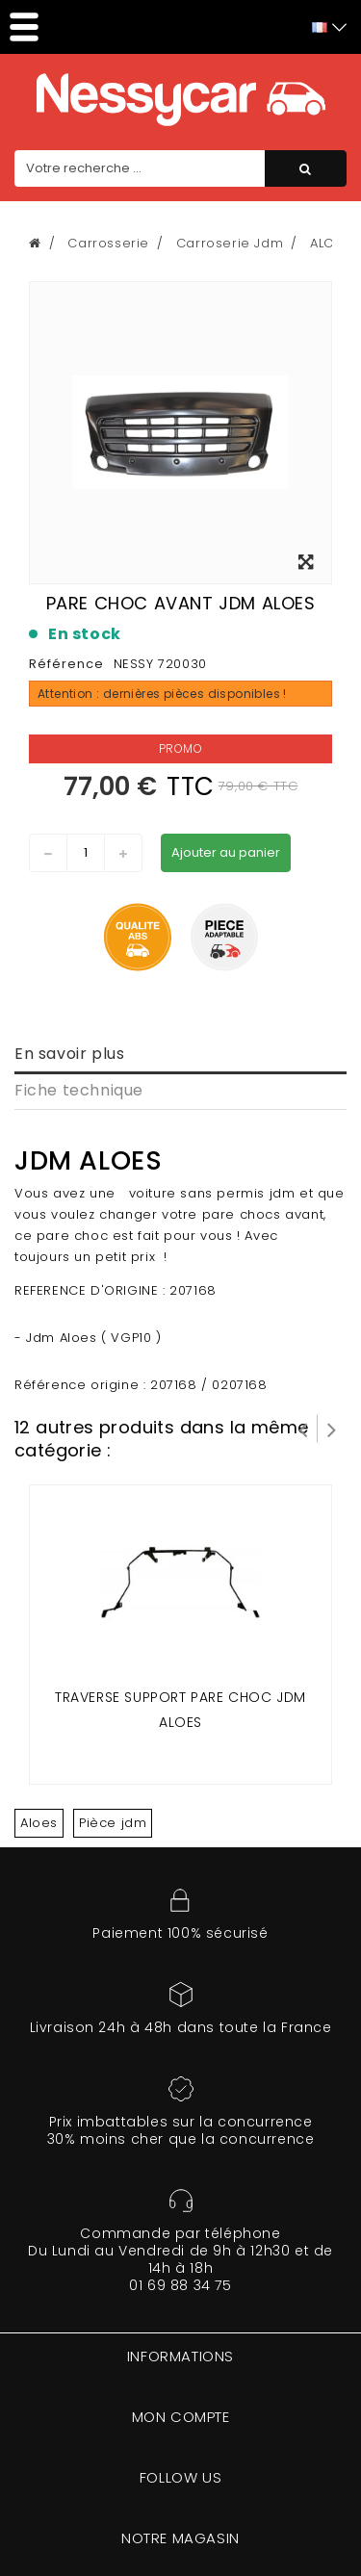 This screenshot has width=361, height=2576. What do you see at coordinates (66, 664) in the screenshot?
I see `Référence` at bounding box center [66, 664].